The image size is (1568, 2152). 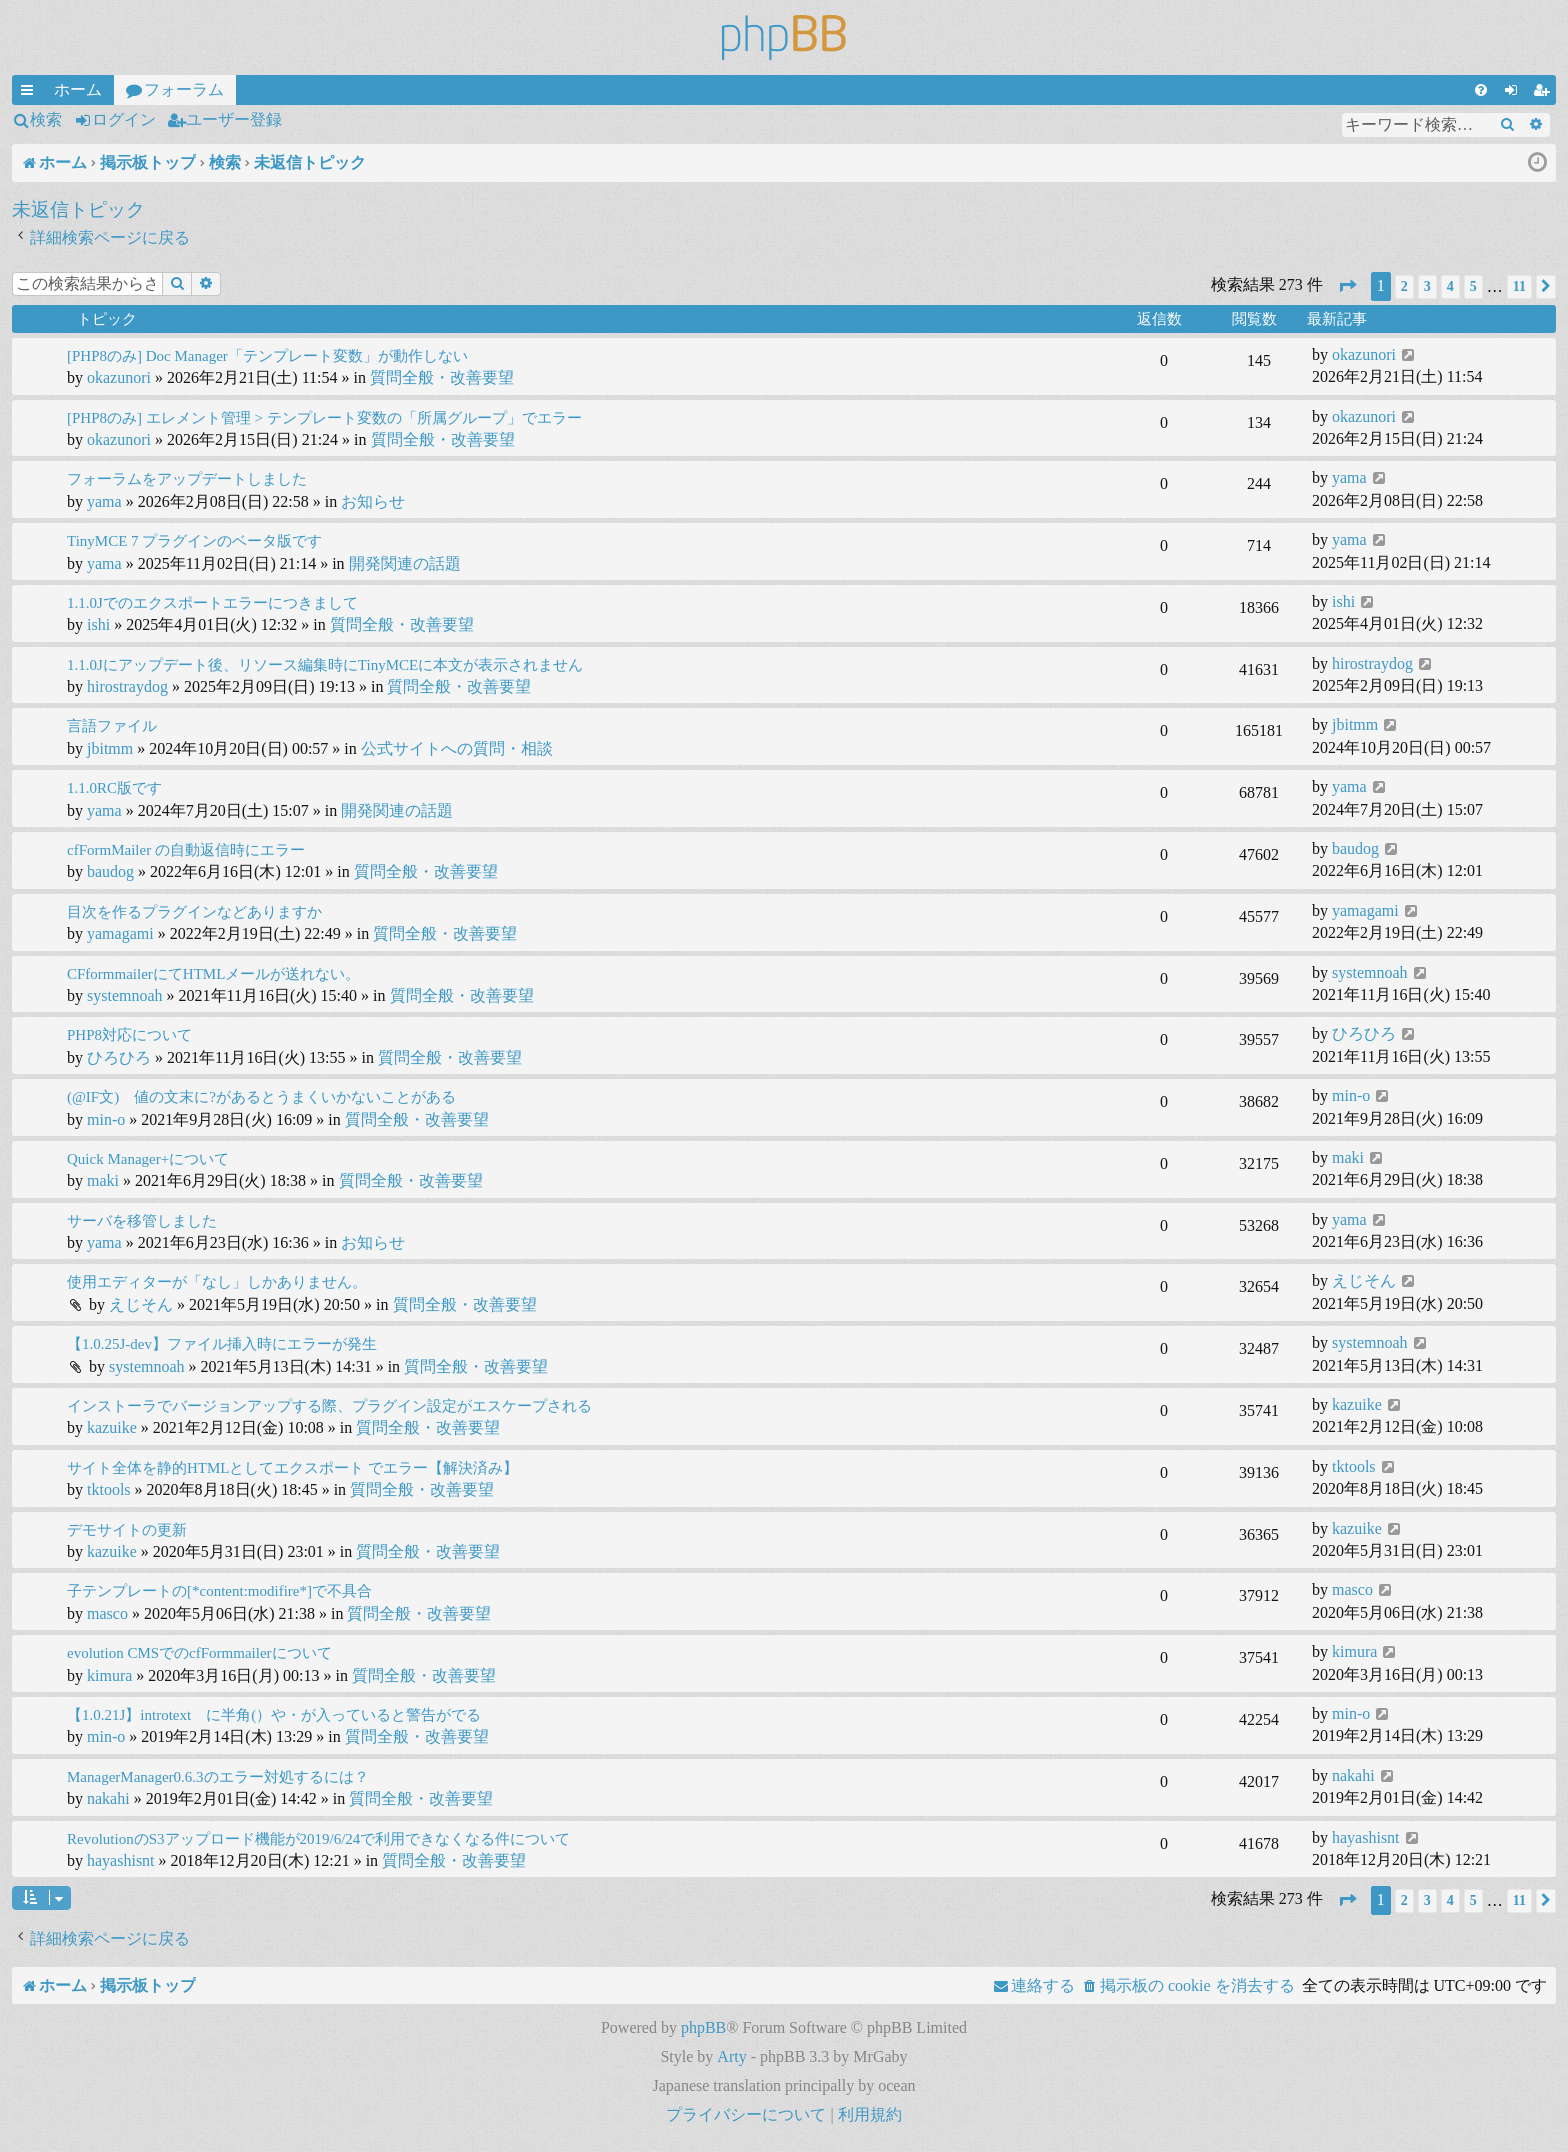 I want to click on Quick Manager+について, so click(x=148, y=1159).